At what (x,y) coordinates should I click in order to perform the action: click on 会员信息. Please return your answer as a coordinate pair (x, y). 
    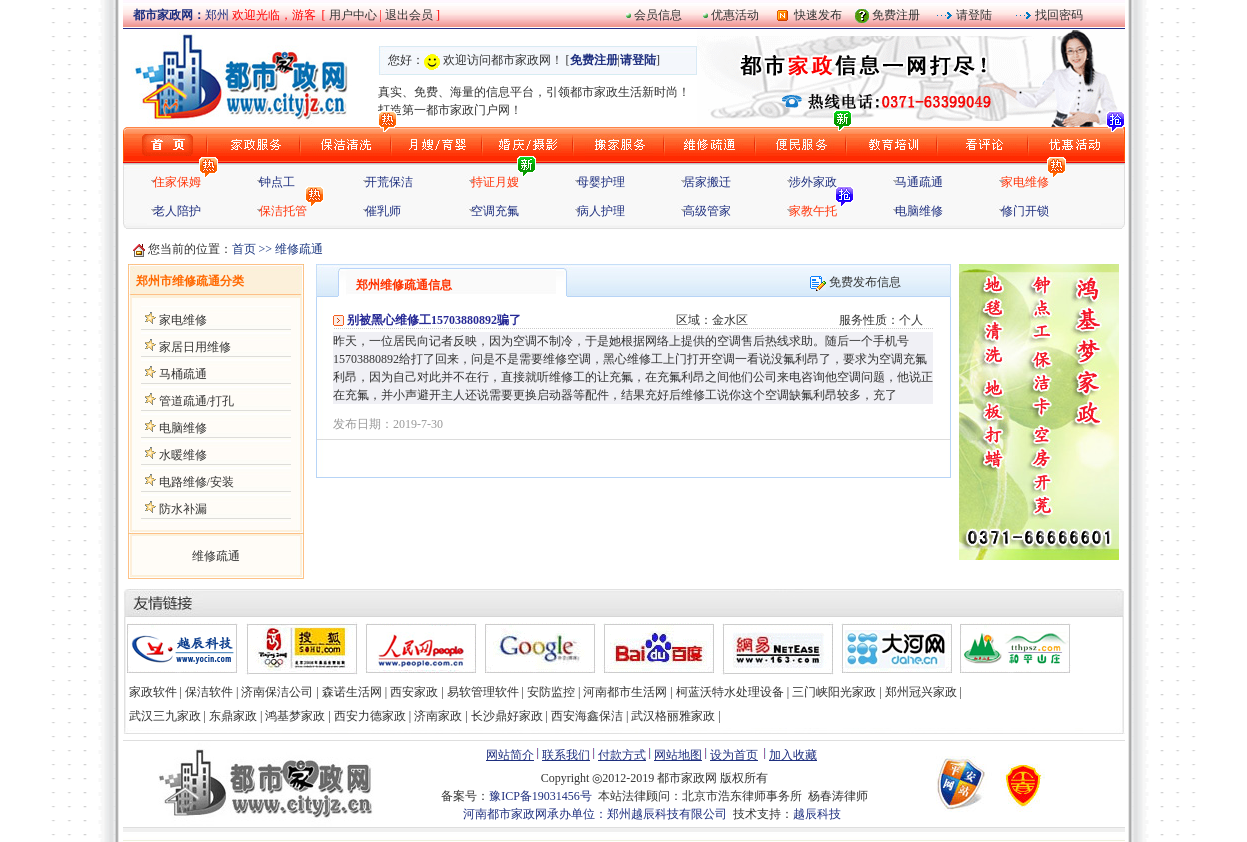
    Looking at the image, I should click on (658, 15).